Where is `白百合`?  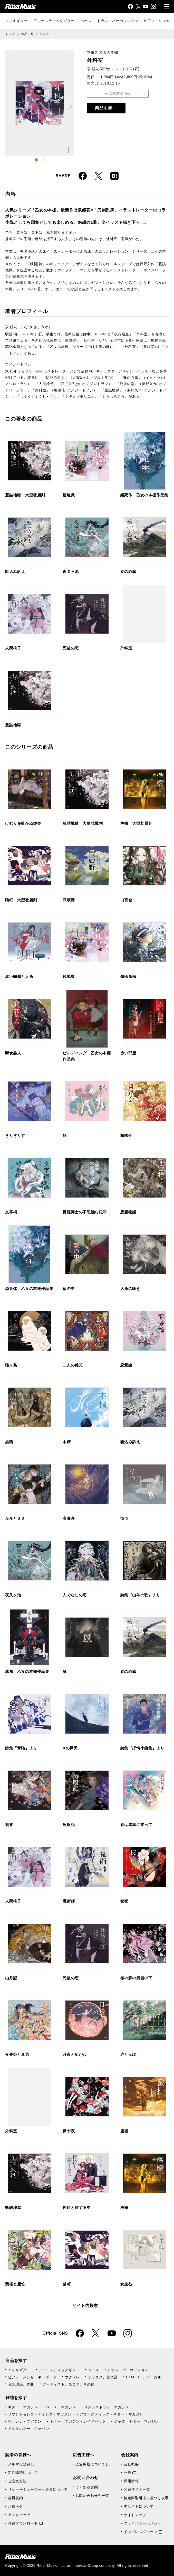
白百合 is located at coordinates (126, 900).